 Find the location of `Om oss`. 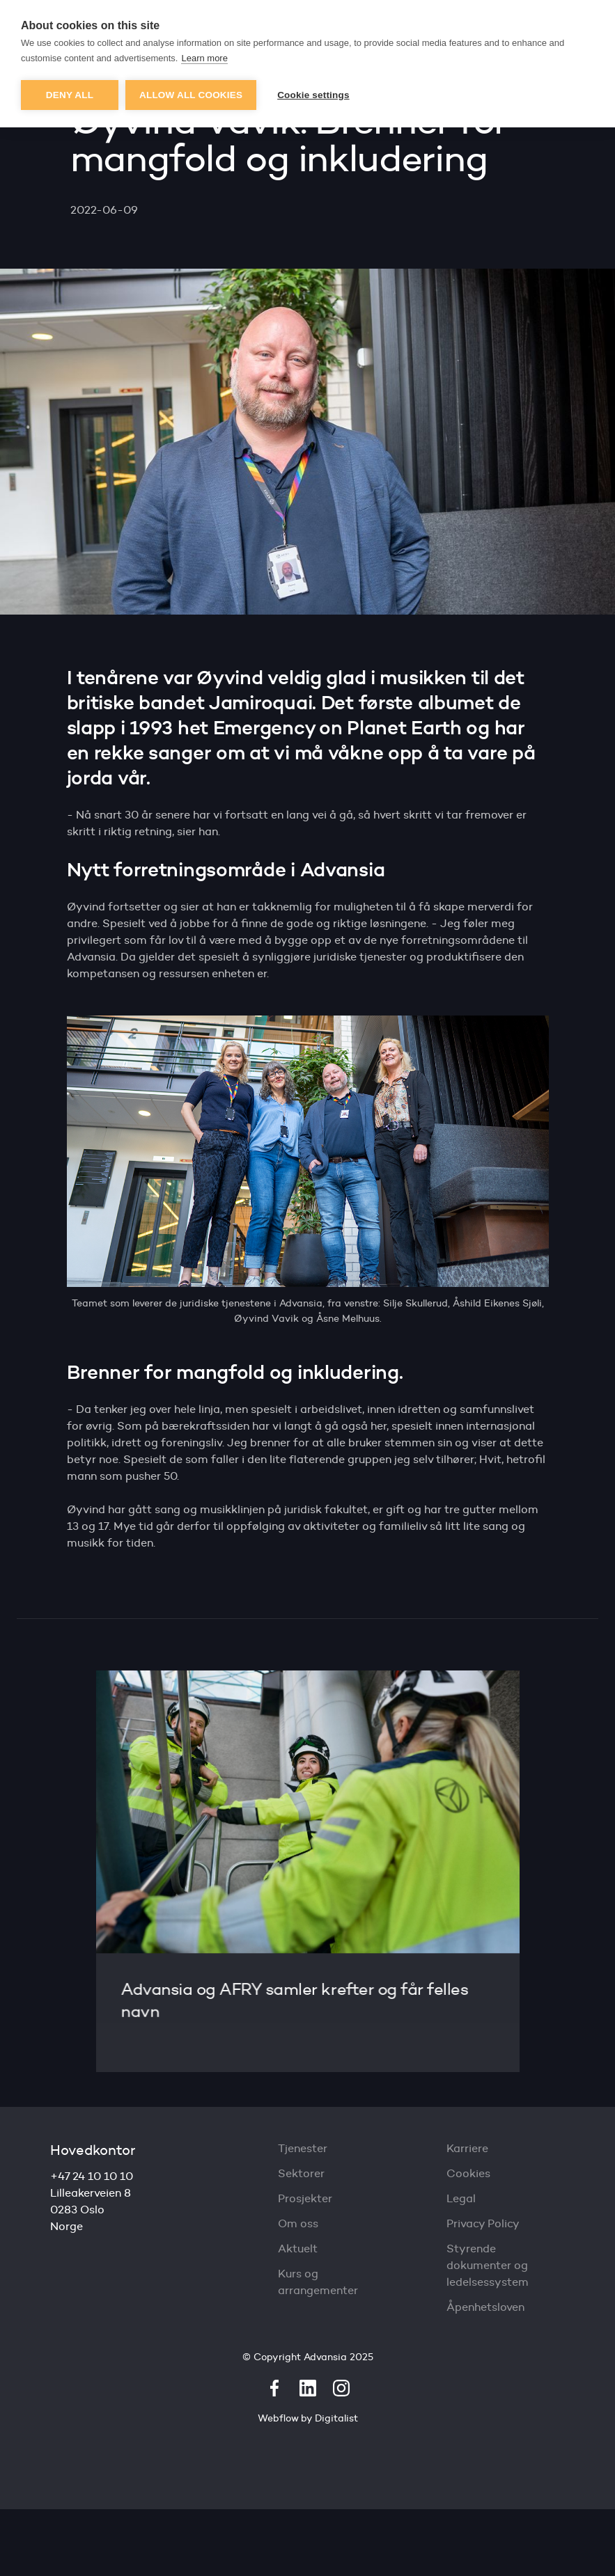

Om oss is located at coordinates (298, 2223).